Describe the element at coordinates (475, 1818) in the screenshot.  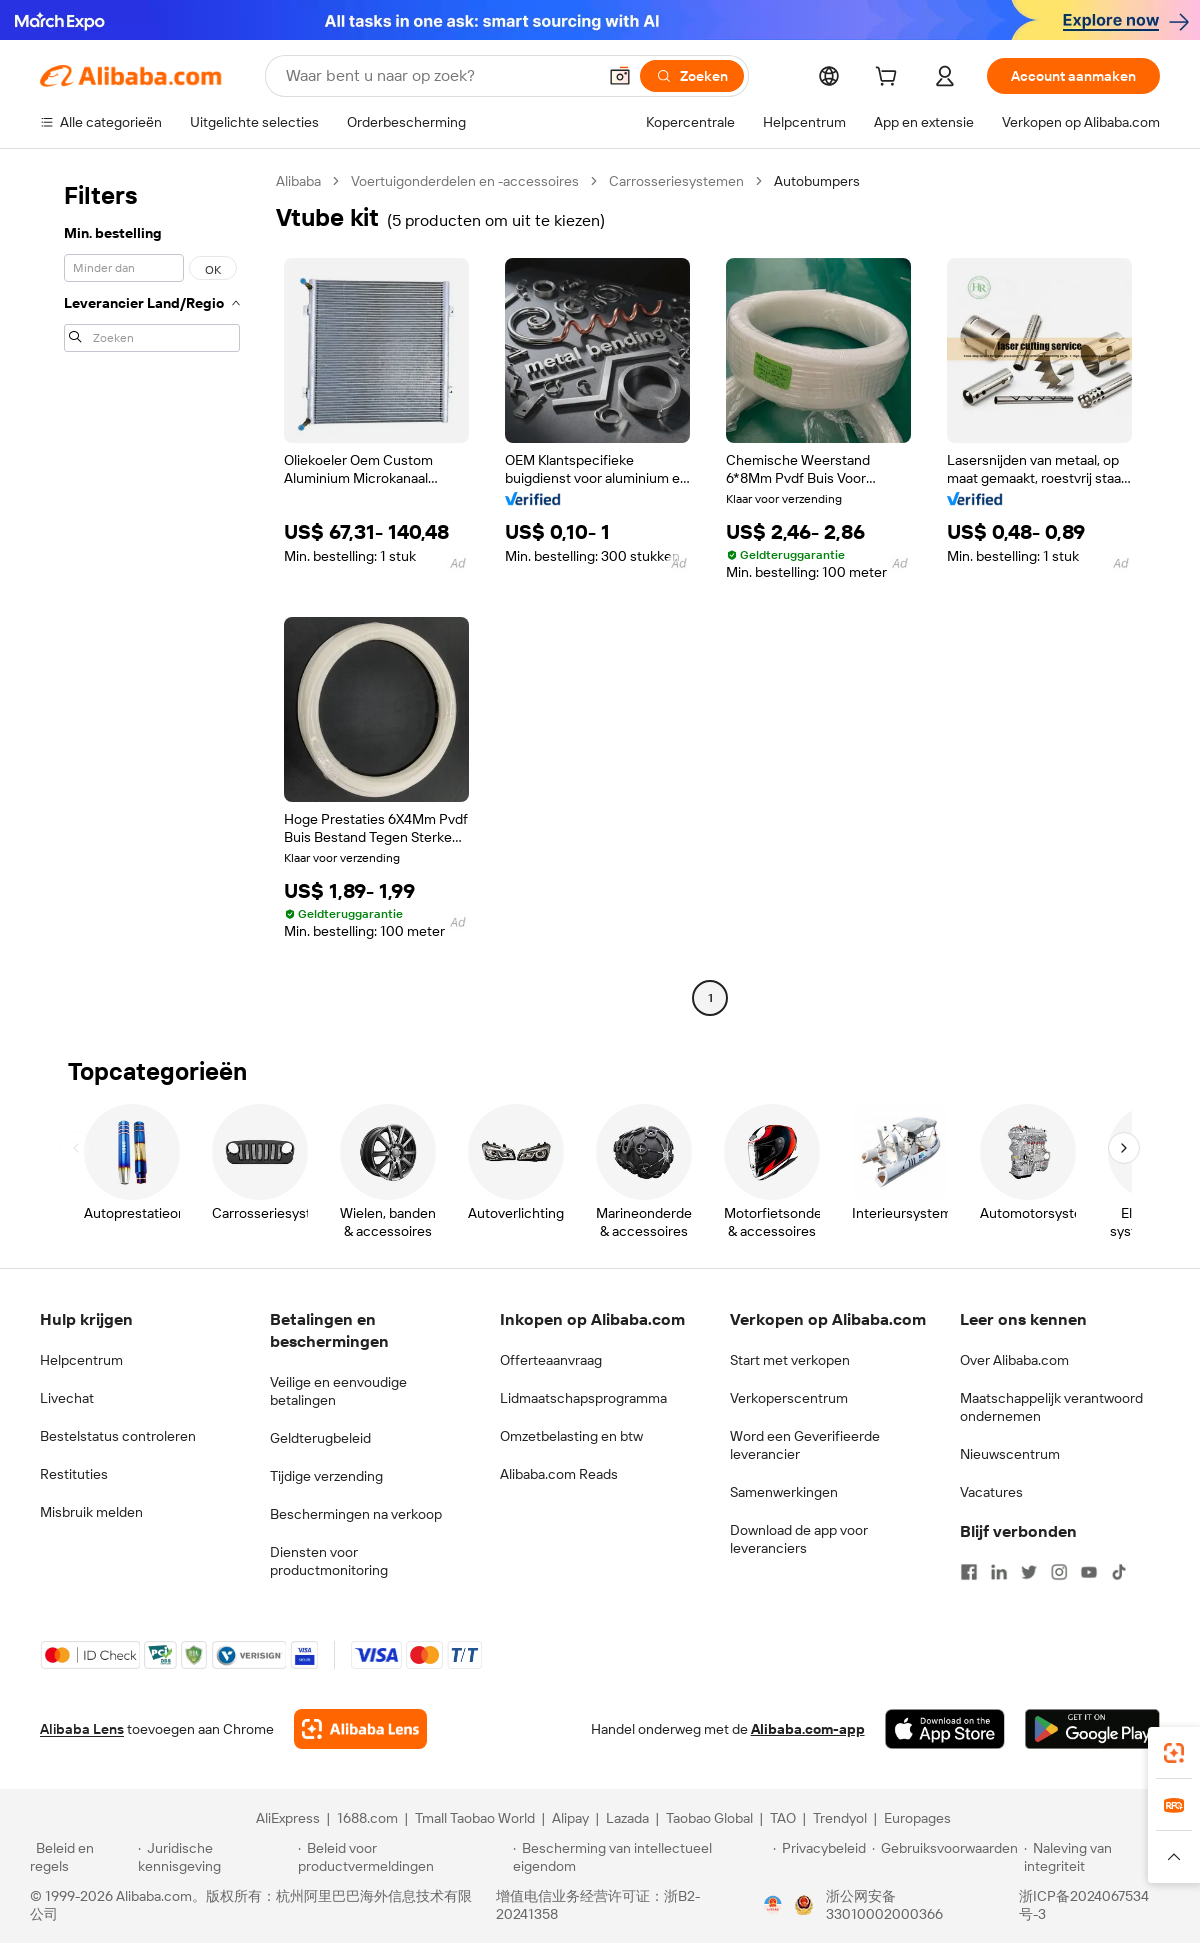
I see `Tmall Taobao World [Visit Tmall Taobao World]` at that location.